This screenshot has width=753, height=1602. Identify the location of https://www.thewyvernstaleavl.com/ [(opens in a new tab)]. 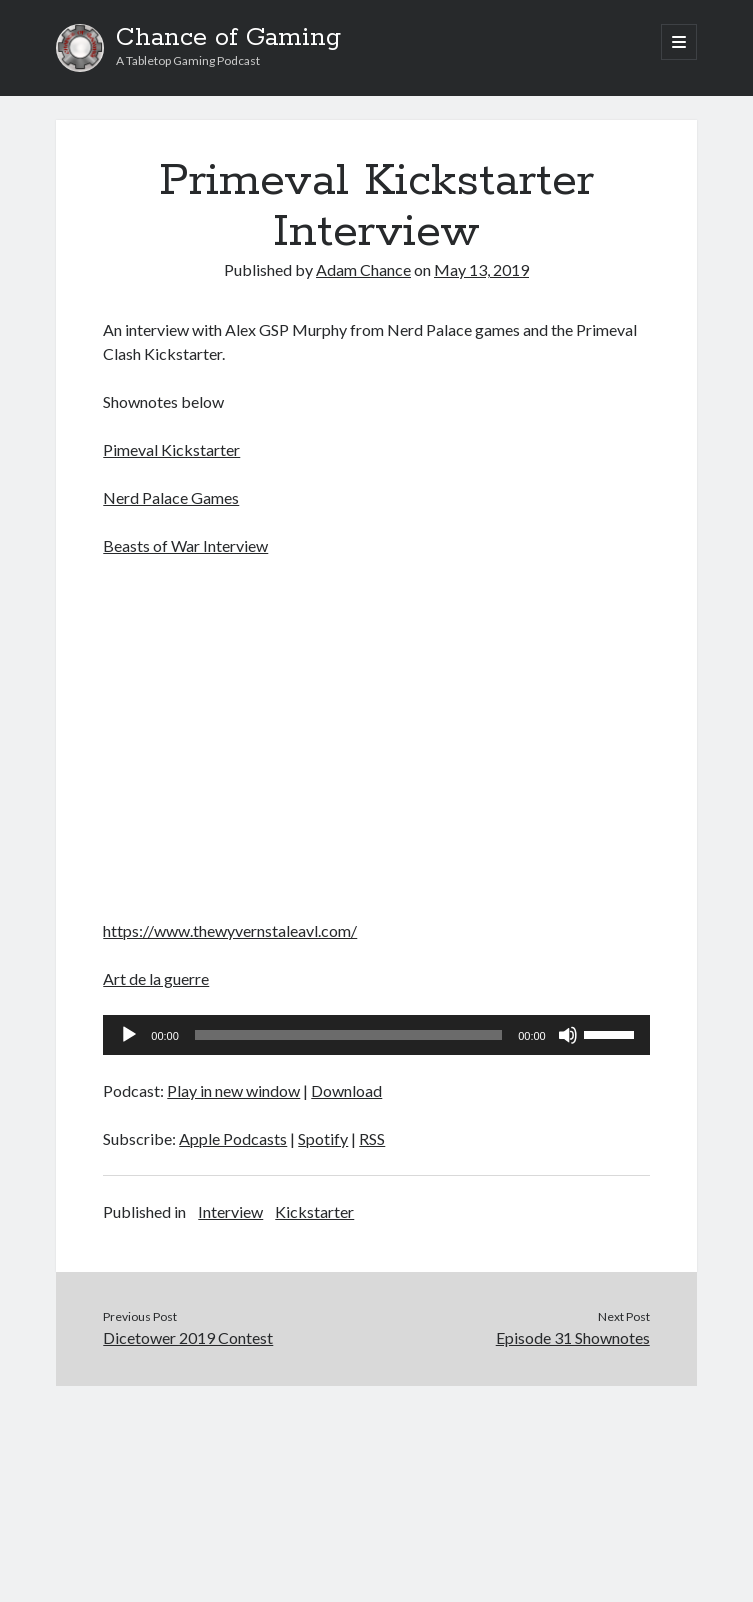
(230, 930).